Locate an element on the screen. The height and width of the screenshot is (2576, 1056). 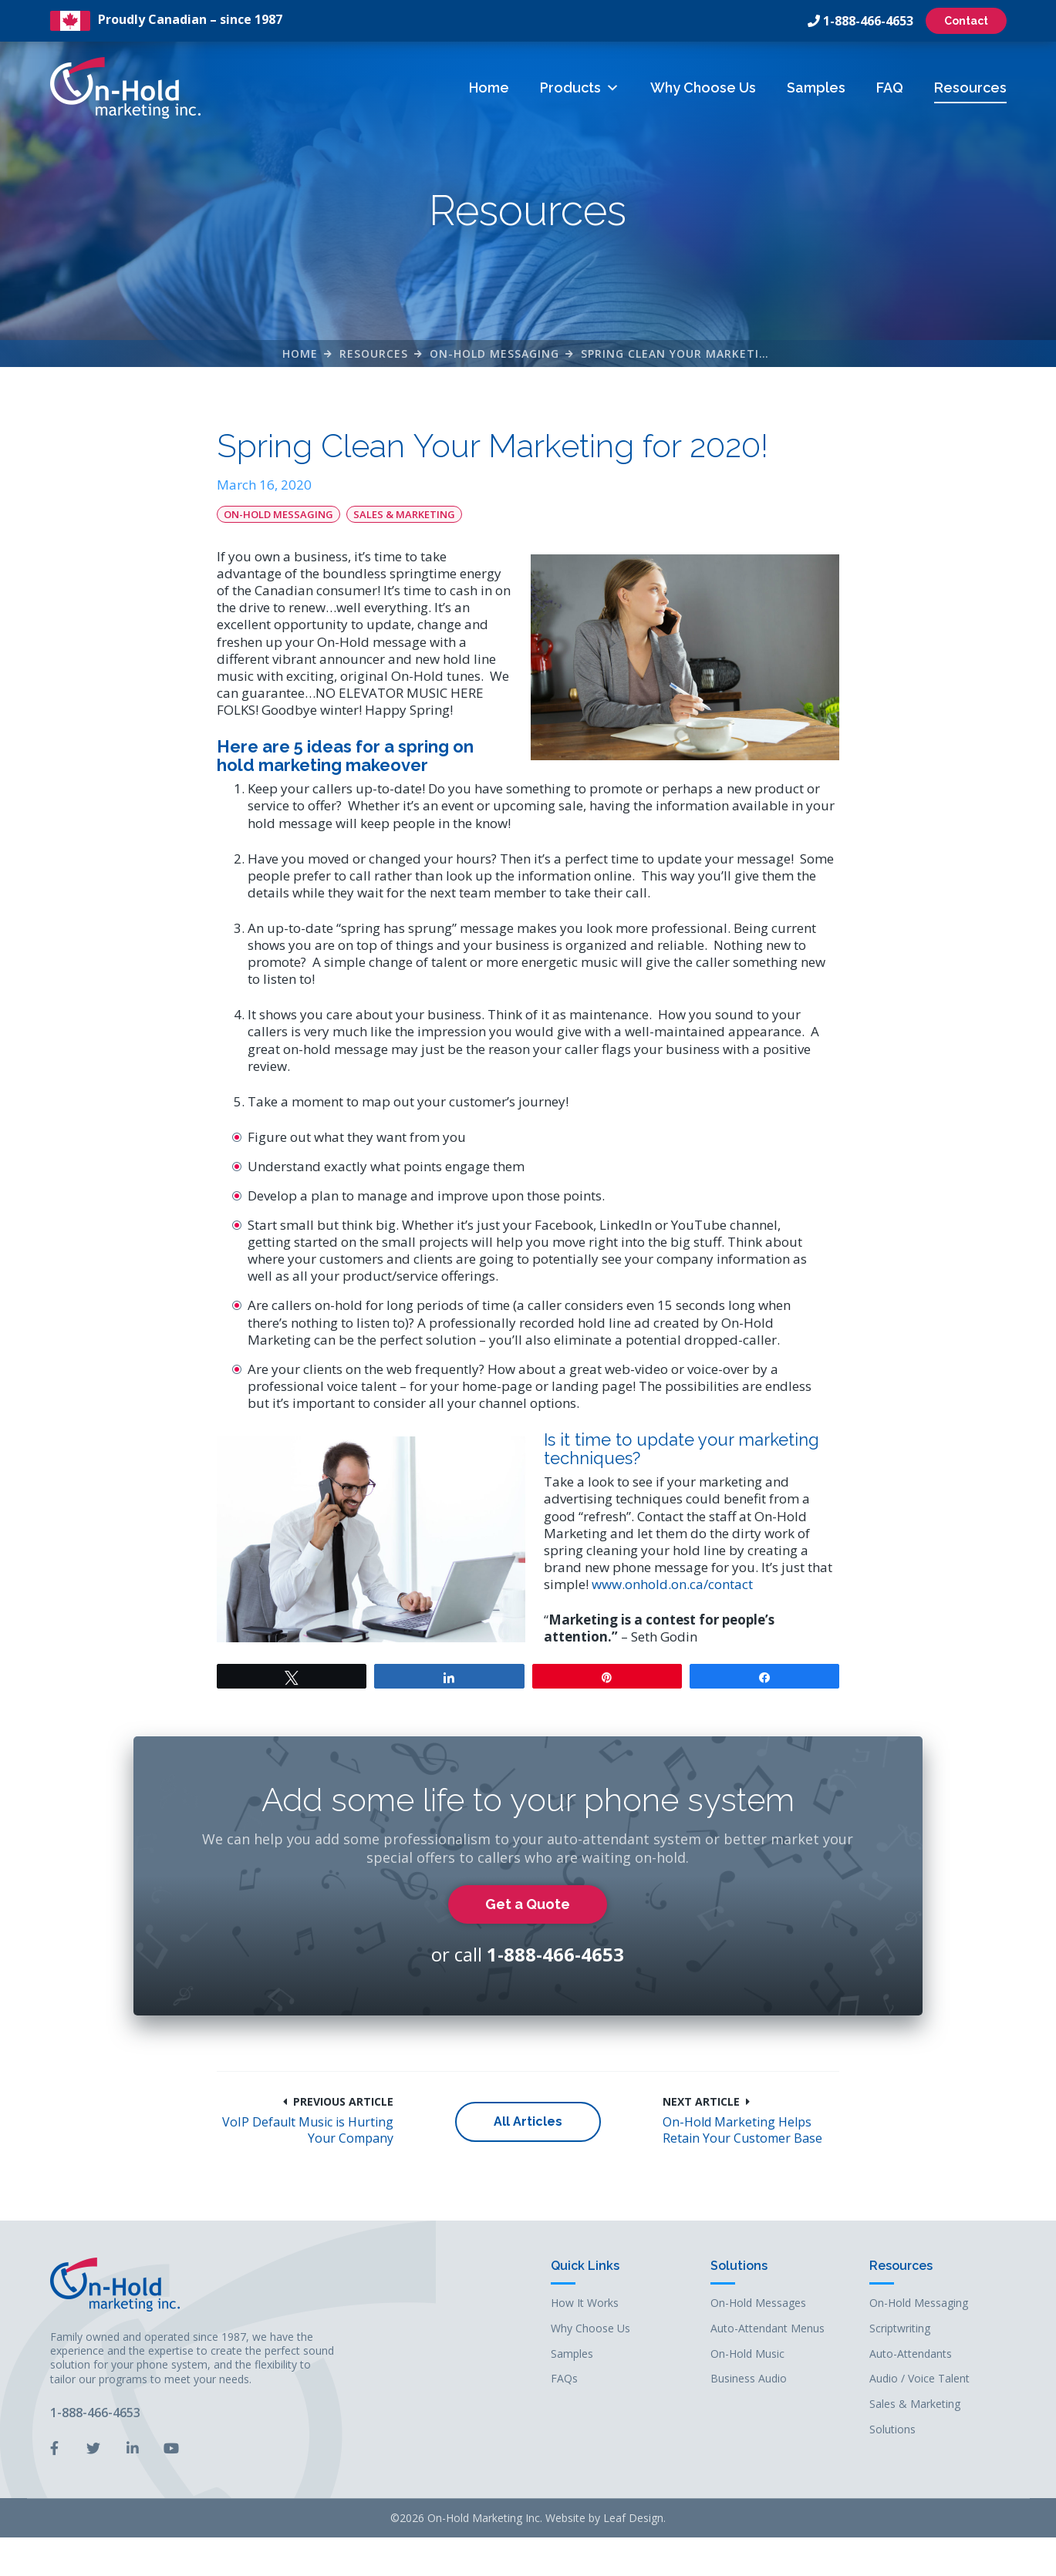
Samples is located at coordinates (816, 87).